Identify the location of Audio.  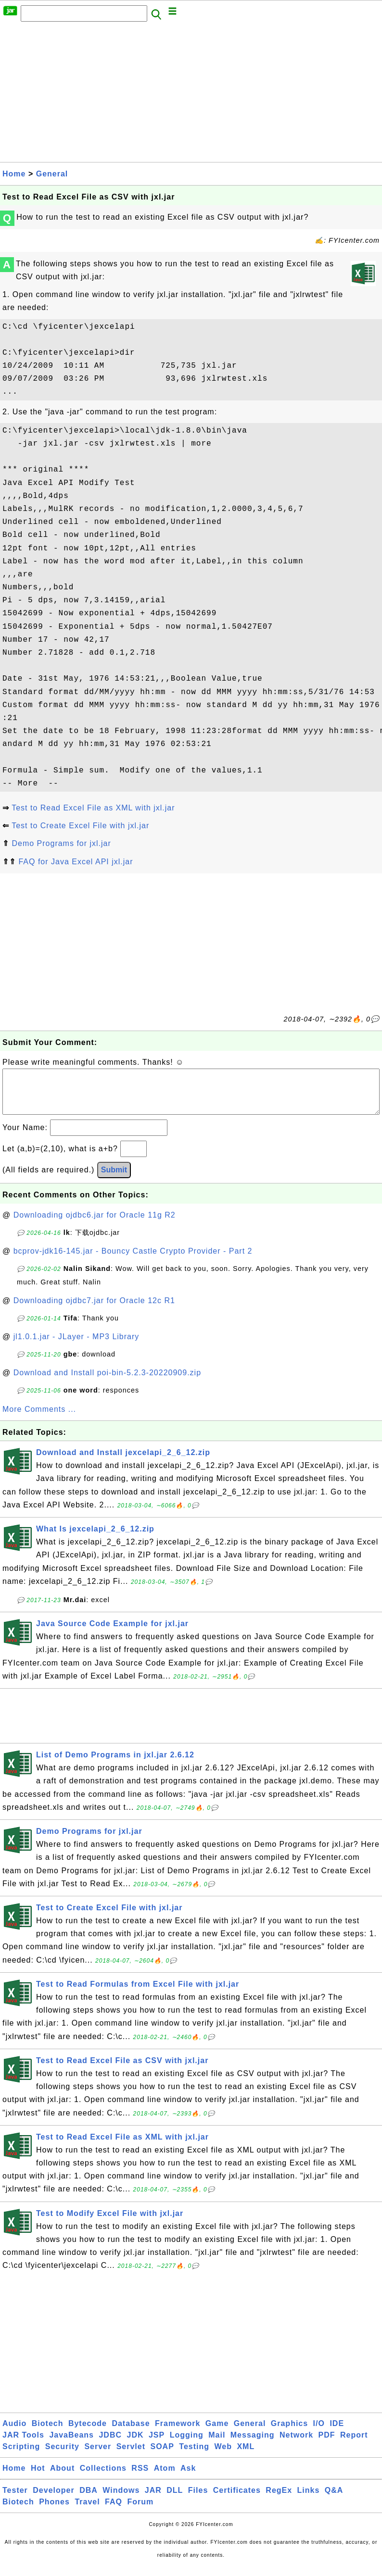
(14, 2433).